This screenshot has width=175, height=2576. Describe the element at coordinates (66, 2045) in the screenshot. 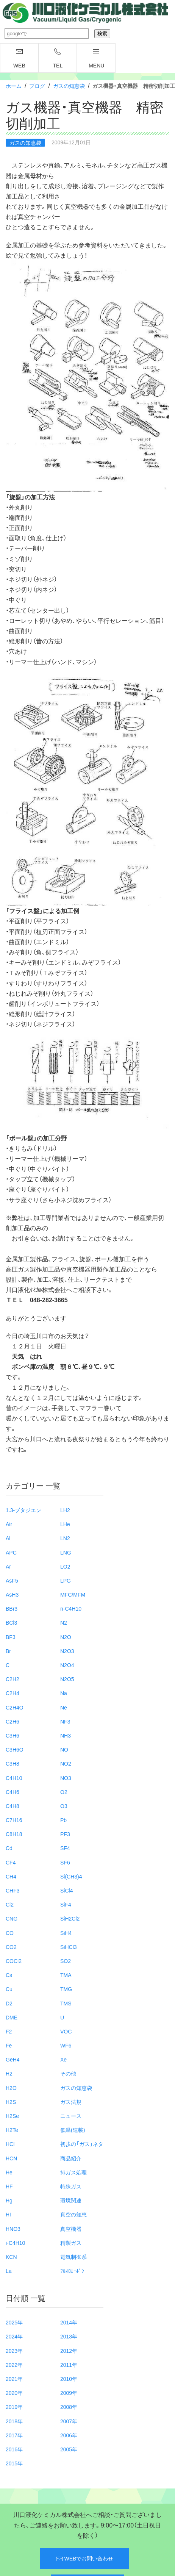

I see `WF6` at that location.